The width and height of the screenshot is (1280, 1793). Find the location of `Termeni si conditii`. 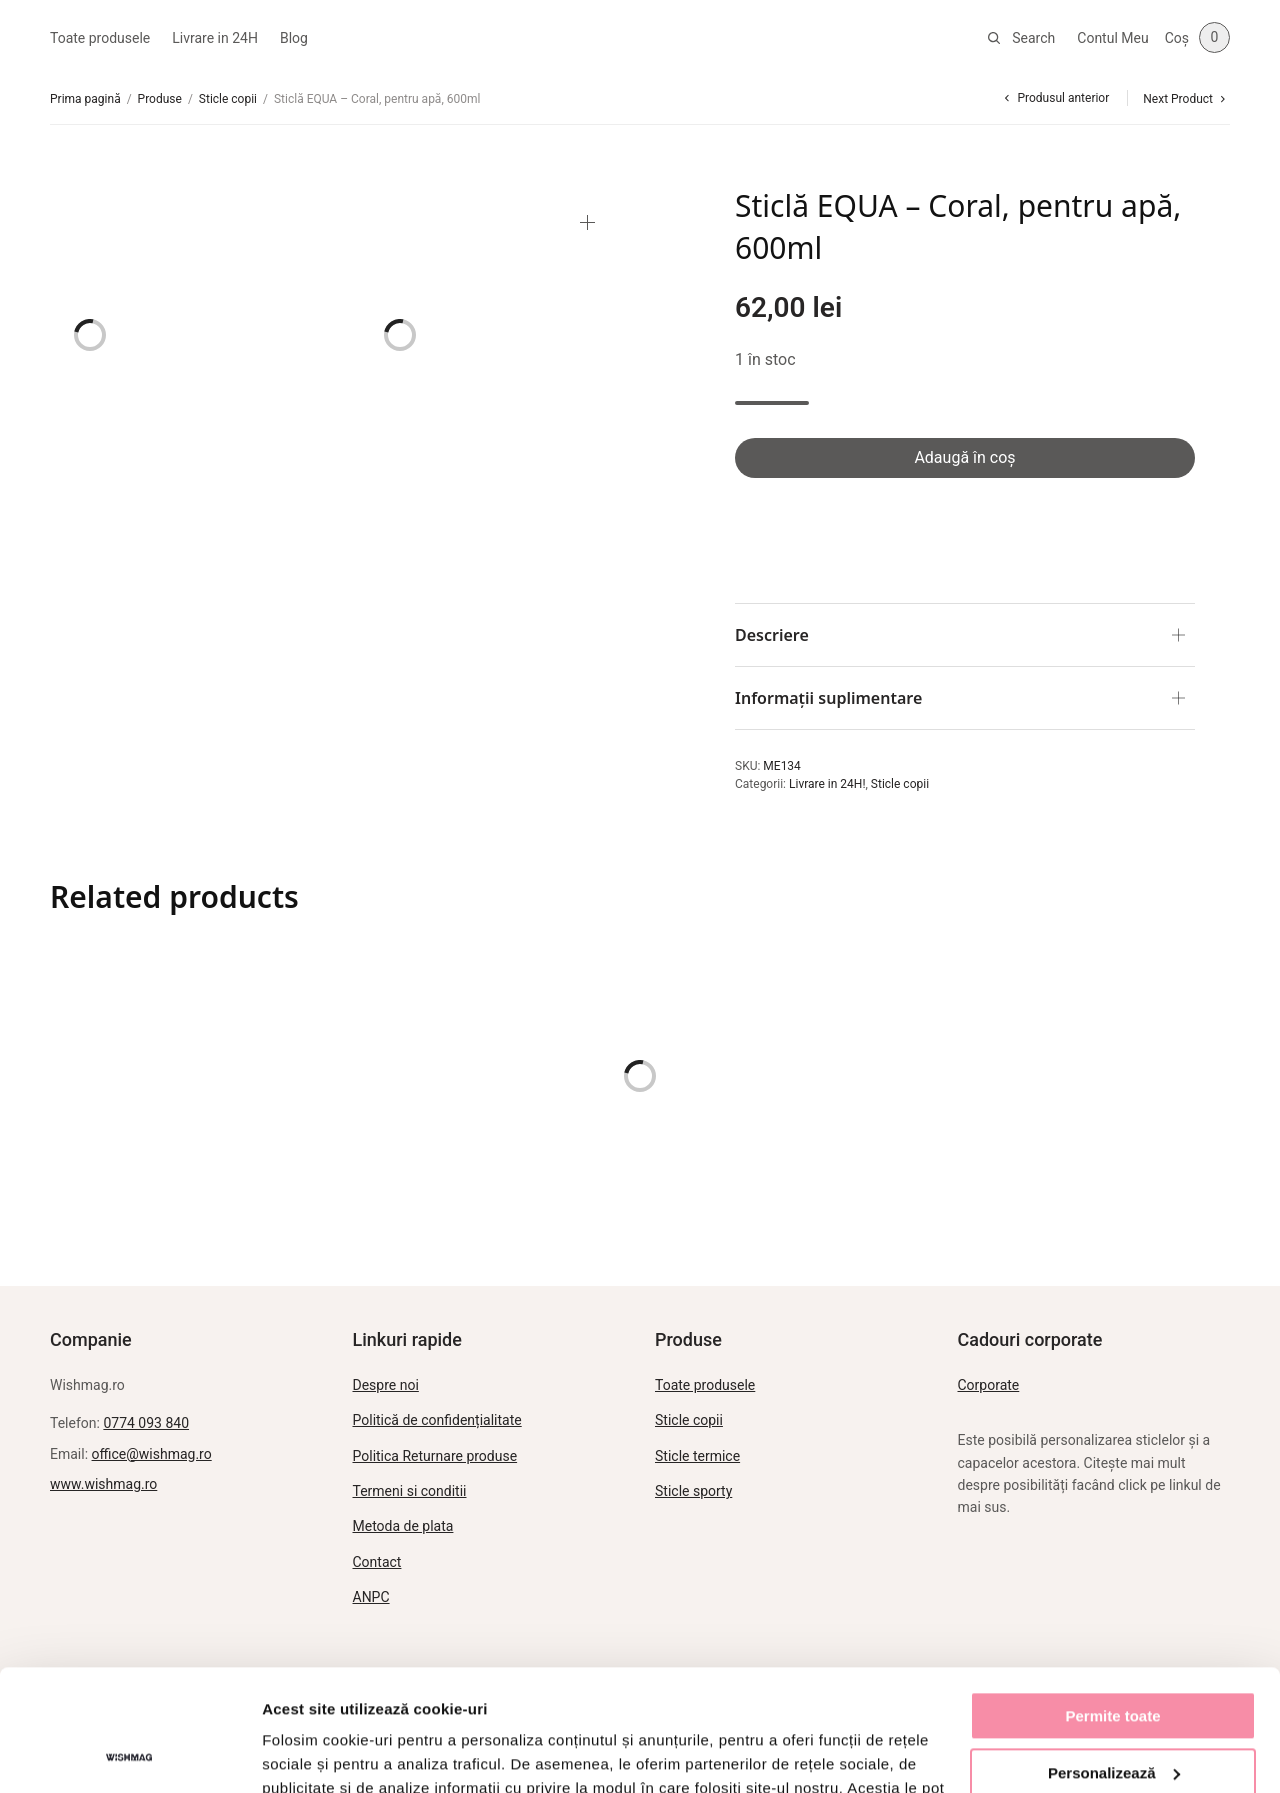

Termeni si conditii is located at coordinates (410, 1491).